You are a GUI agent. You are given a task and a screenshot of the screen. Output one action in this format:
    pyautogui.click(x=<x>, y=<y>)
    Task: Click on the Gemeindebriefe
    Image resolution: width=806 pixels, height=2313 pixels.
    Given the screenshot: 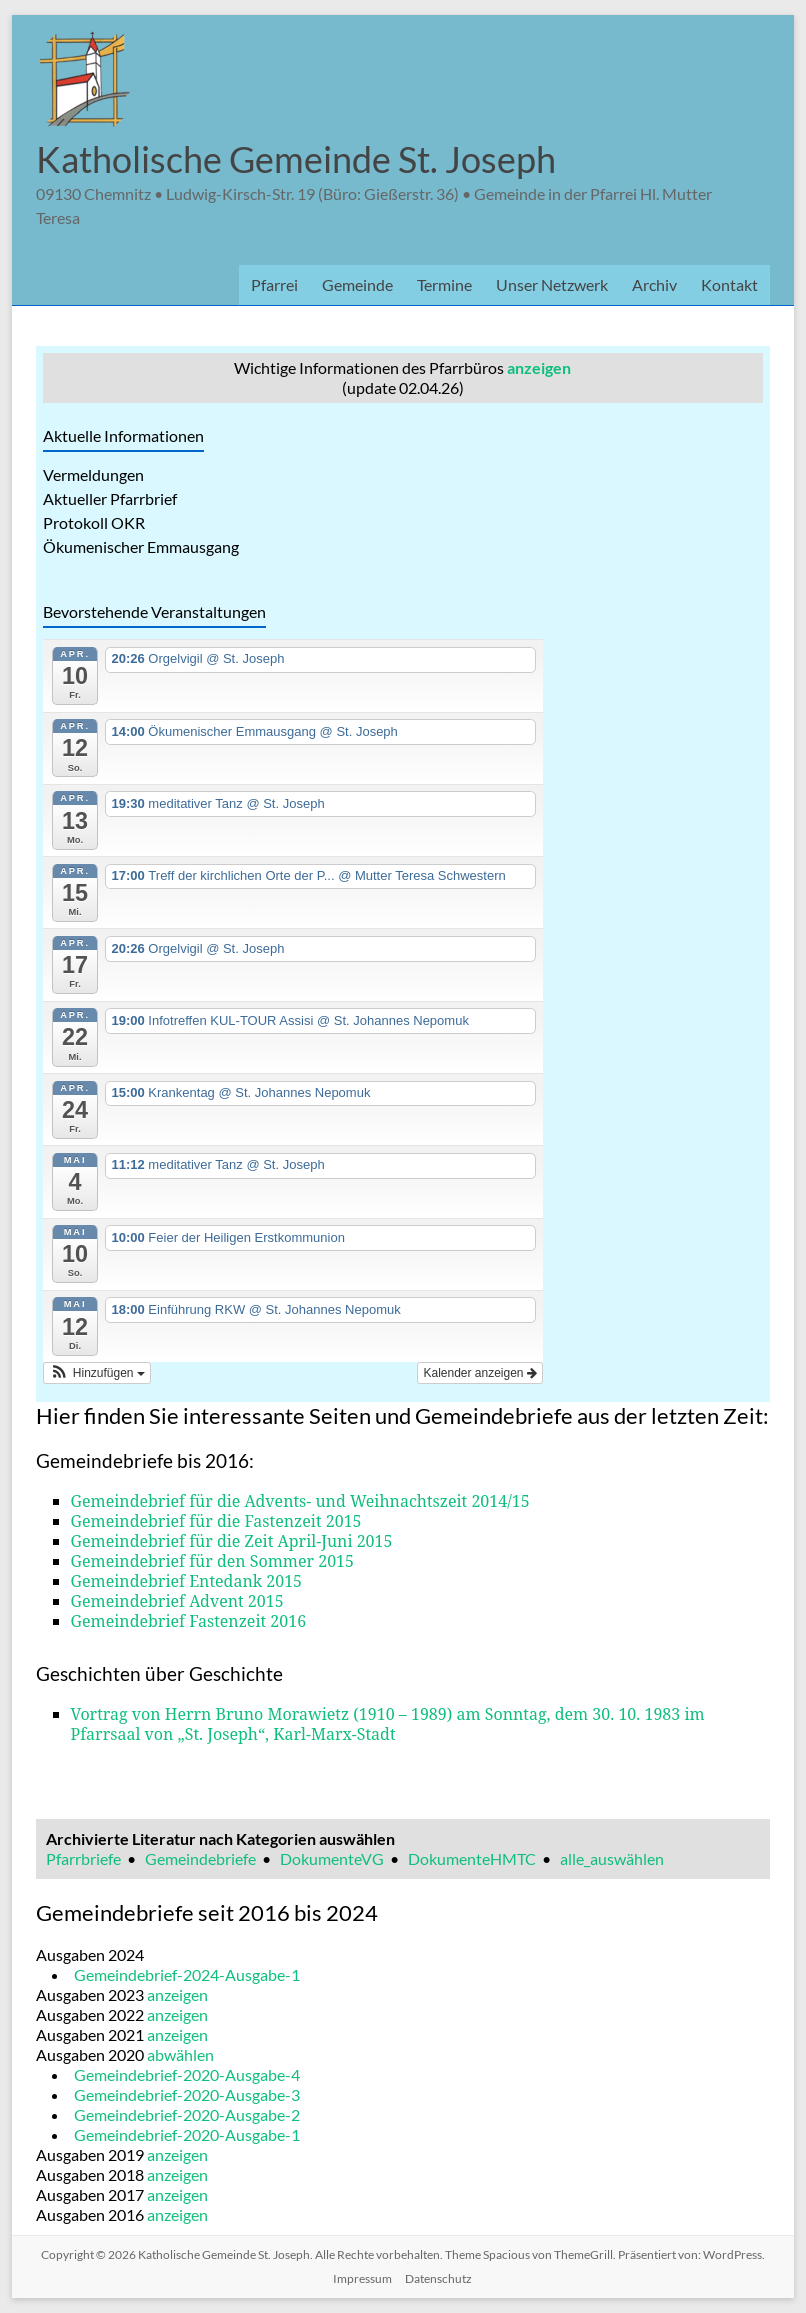 What is the action you would take?
    pyautogui.click(x=200, y=1858)
    